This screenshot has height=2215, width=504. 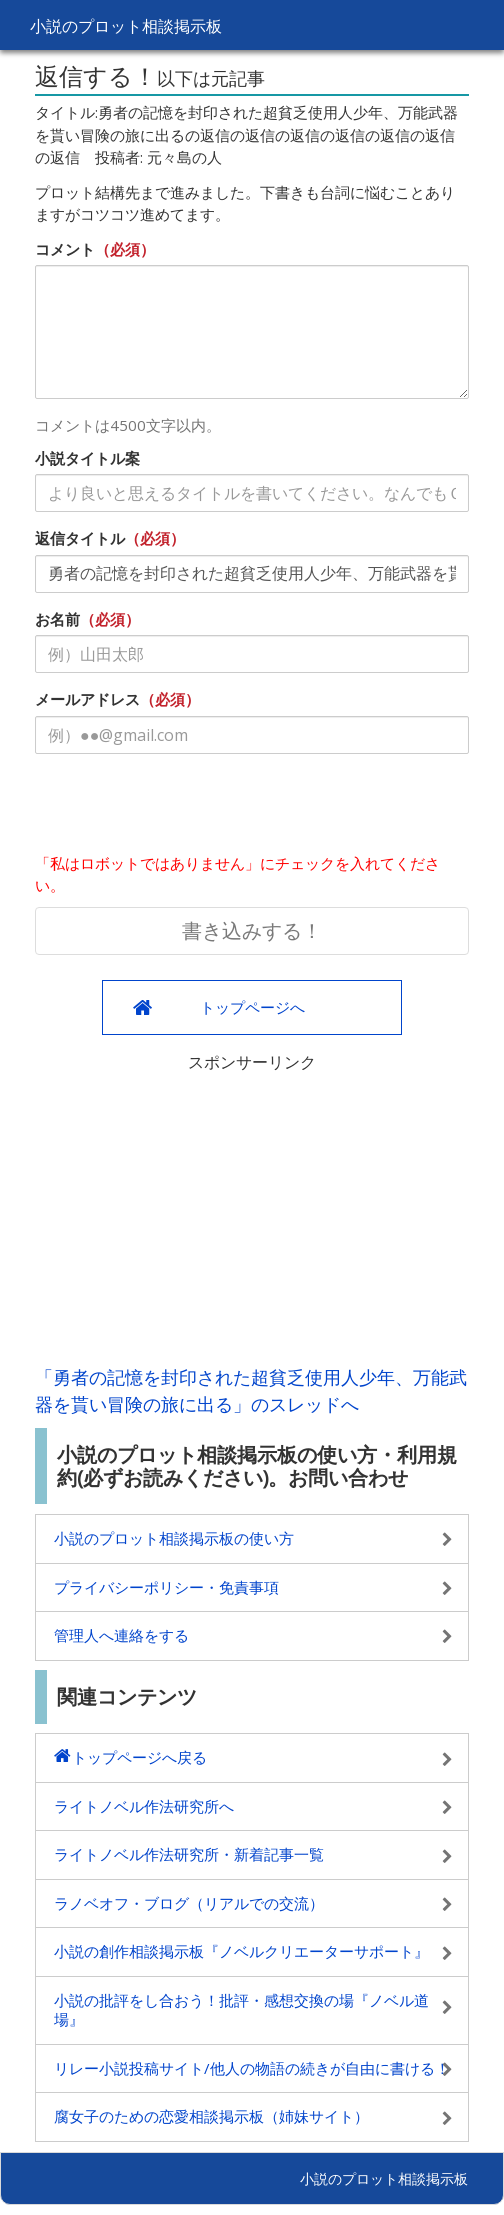 I want to click on 小説のプロット相談掲示板, so click(x=126, y=26).